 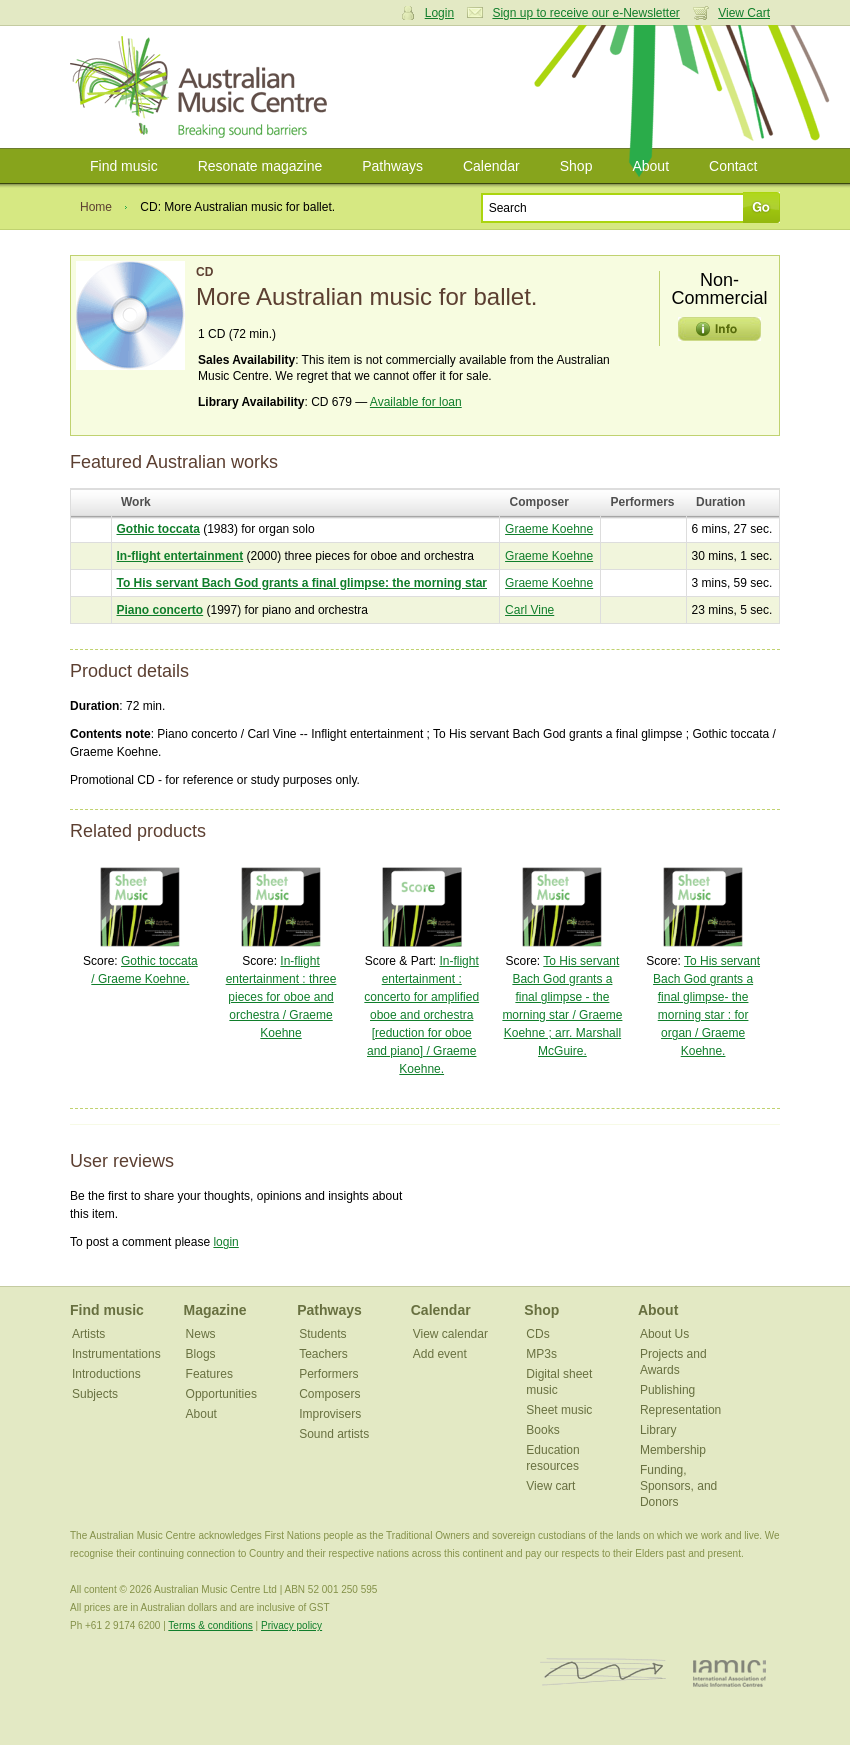 What do you see at coordinates (323, 1354) in the screenshot?
I see `Teachers` at bounding box center [323, 1354].